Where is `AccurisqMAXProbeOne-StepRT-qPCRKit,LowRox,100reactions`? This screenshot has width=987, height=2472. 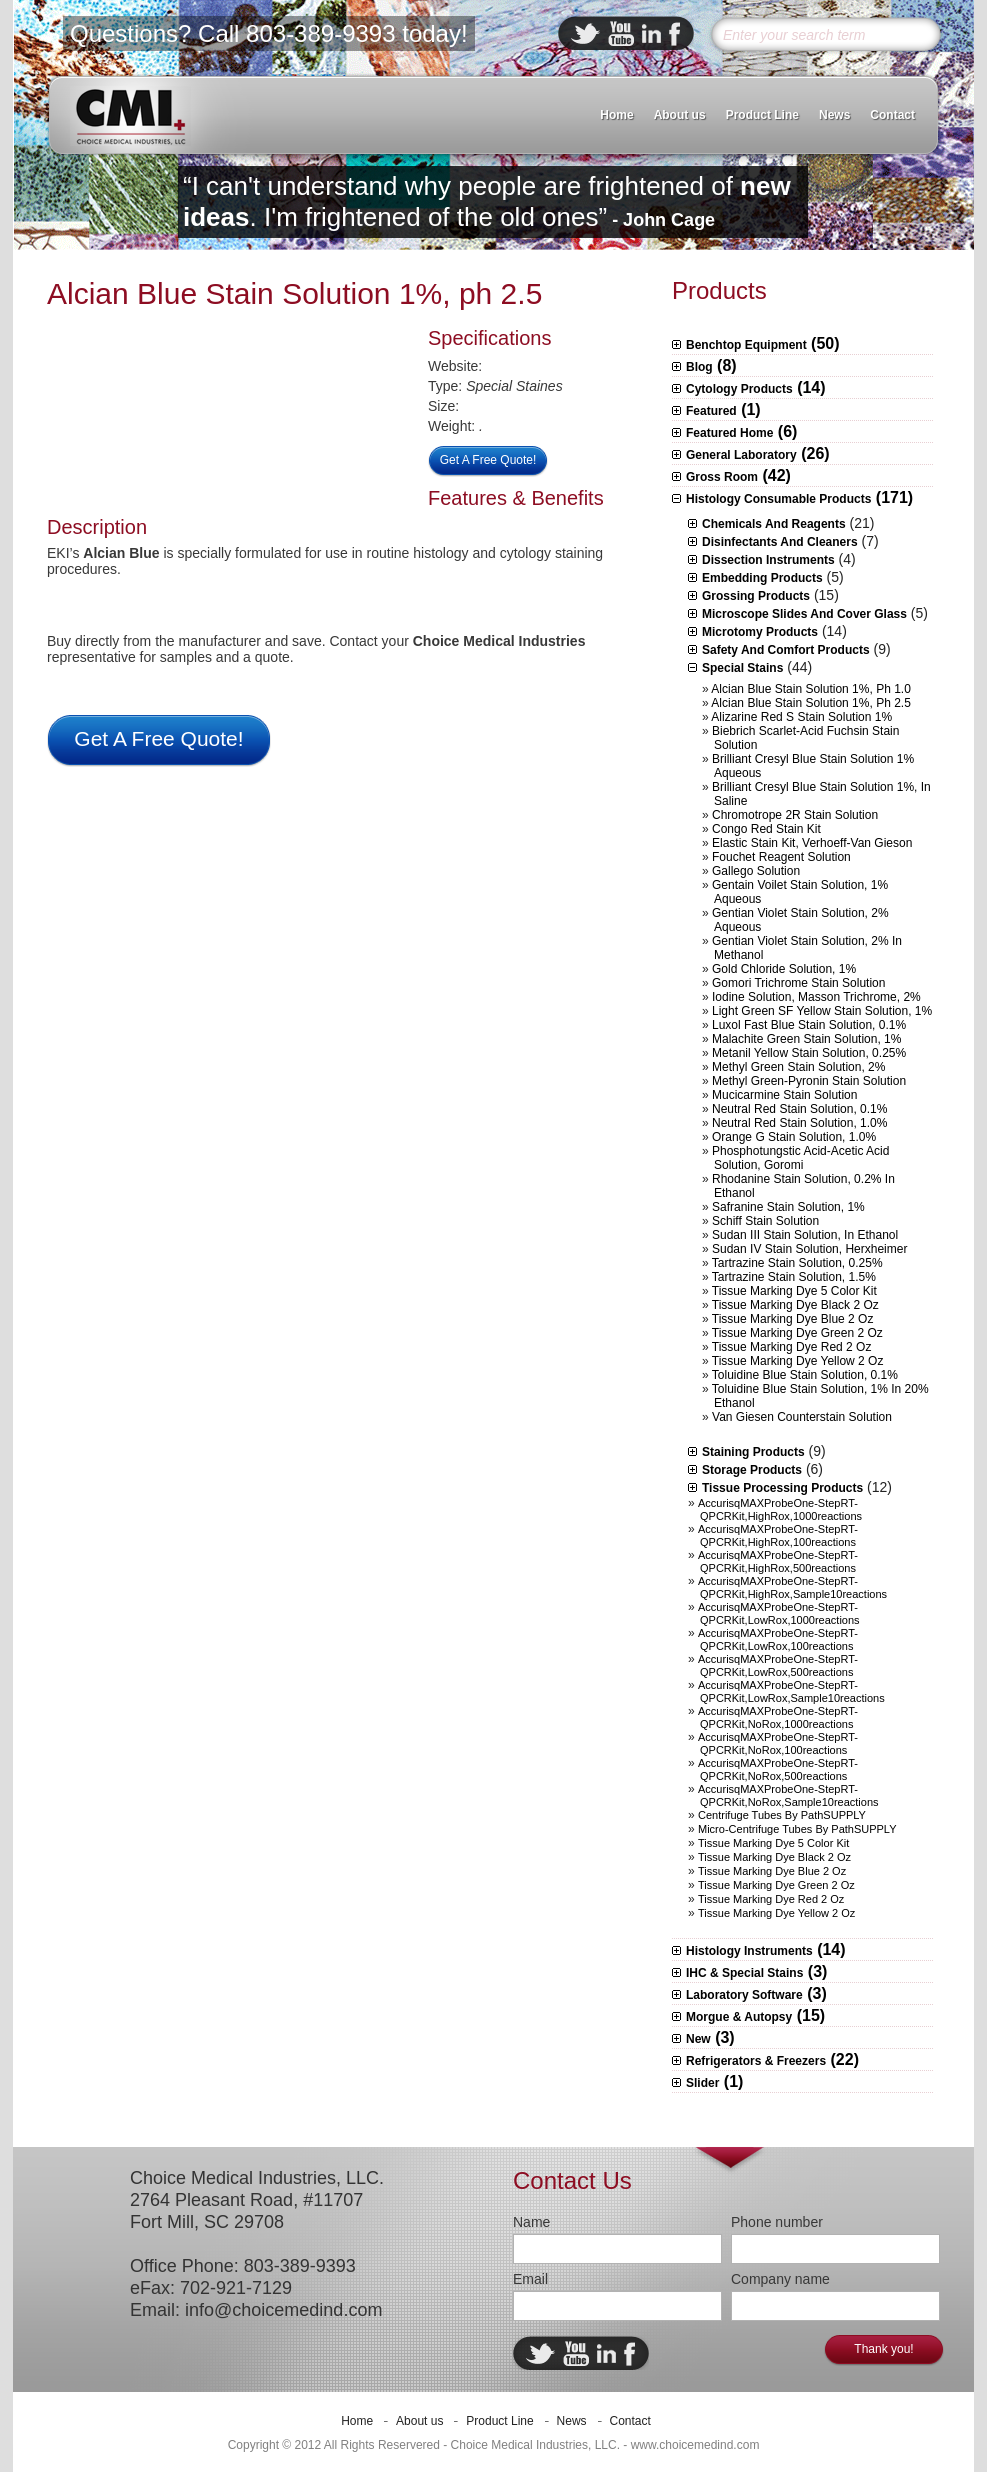
AccurisqMAXProbeOne-StepRT-qPCRKit,LowRox,100reactions is located at coordinates (778, 1639).